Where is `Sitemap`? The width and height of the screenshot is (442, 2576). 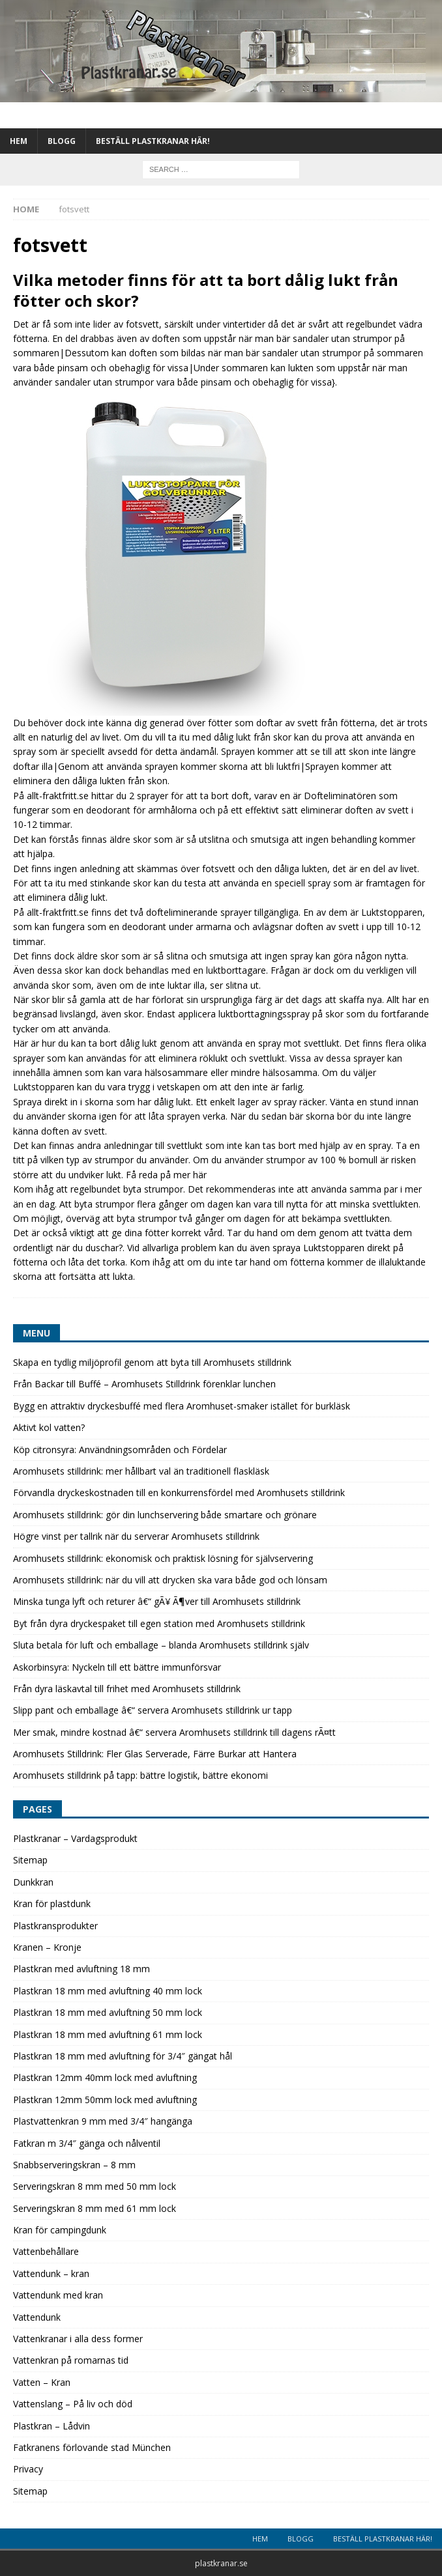 Sitemap is located at coordinates (30, 1860).